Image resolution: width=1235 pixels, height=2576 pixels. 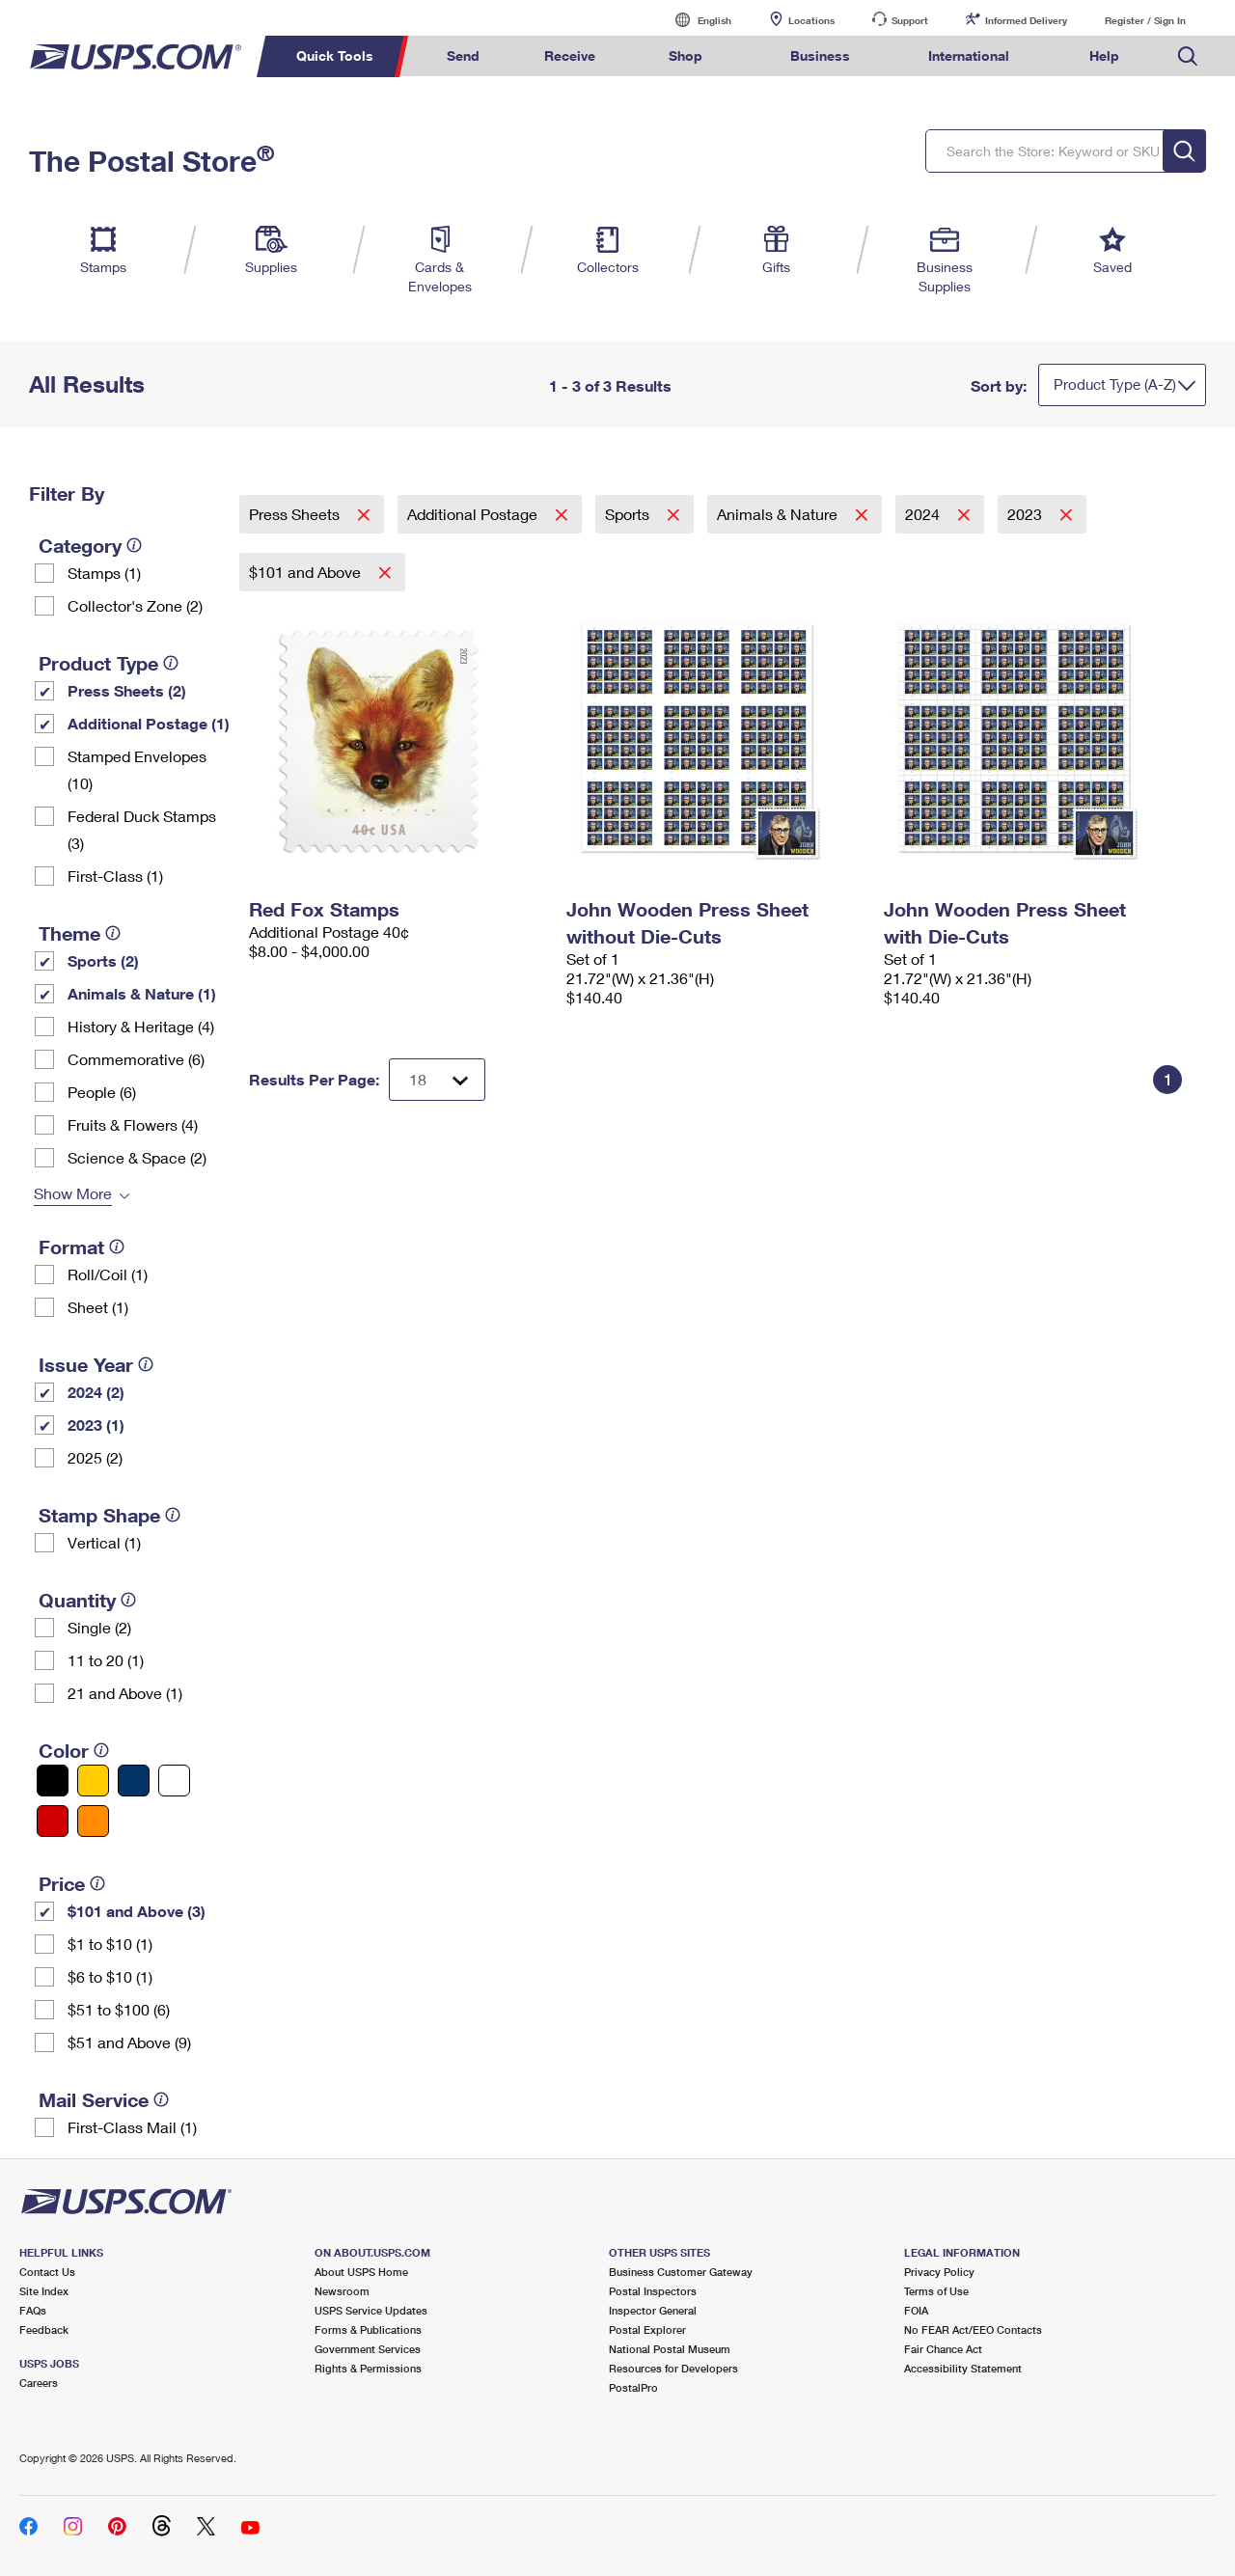 What do you see at coordinates (1104, 55) in the screenshot?
I see `Help [menuitem]` at bounding box center [1104, 55].